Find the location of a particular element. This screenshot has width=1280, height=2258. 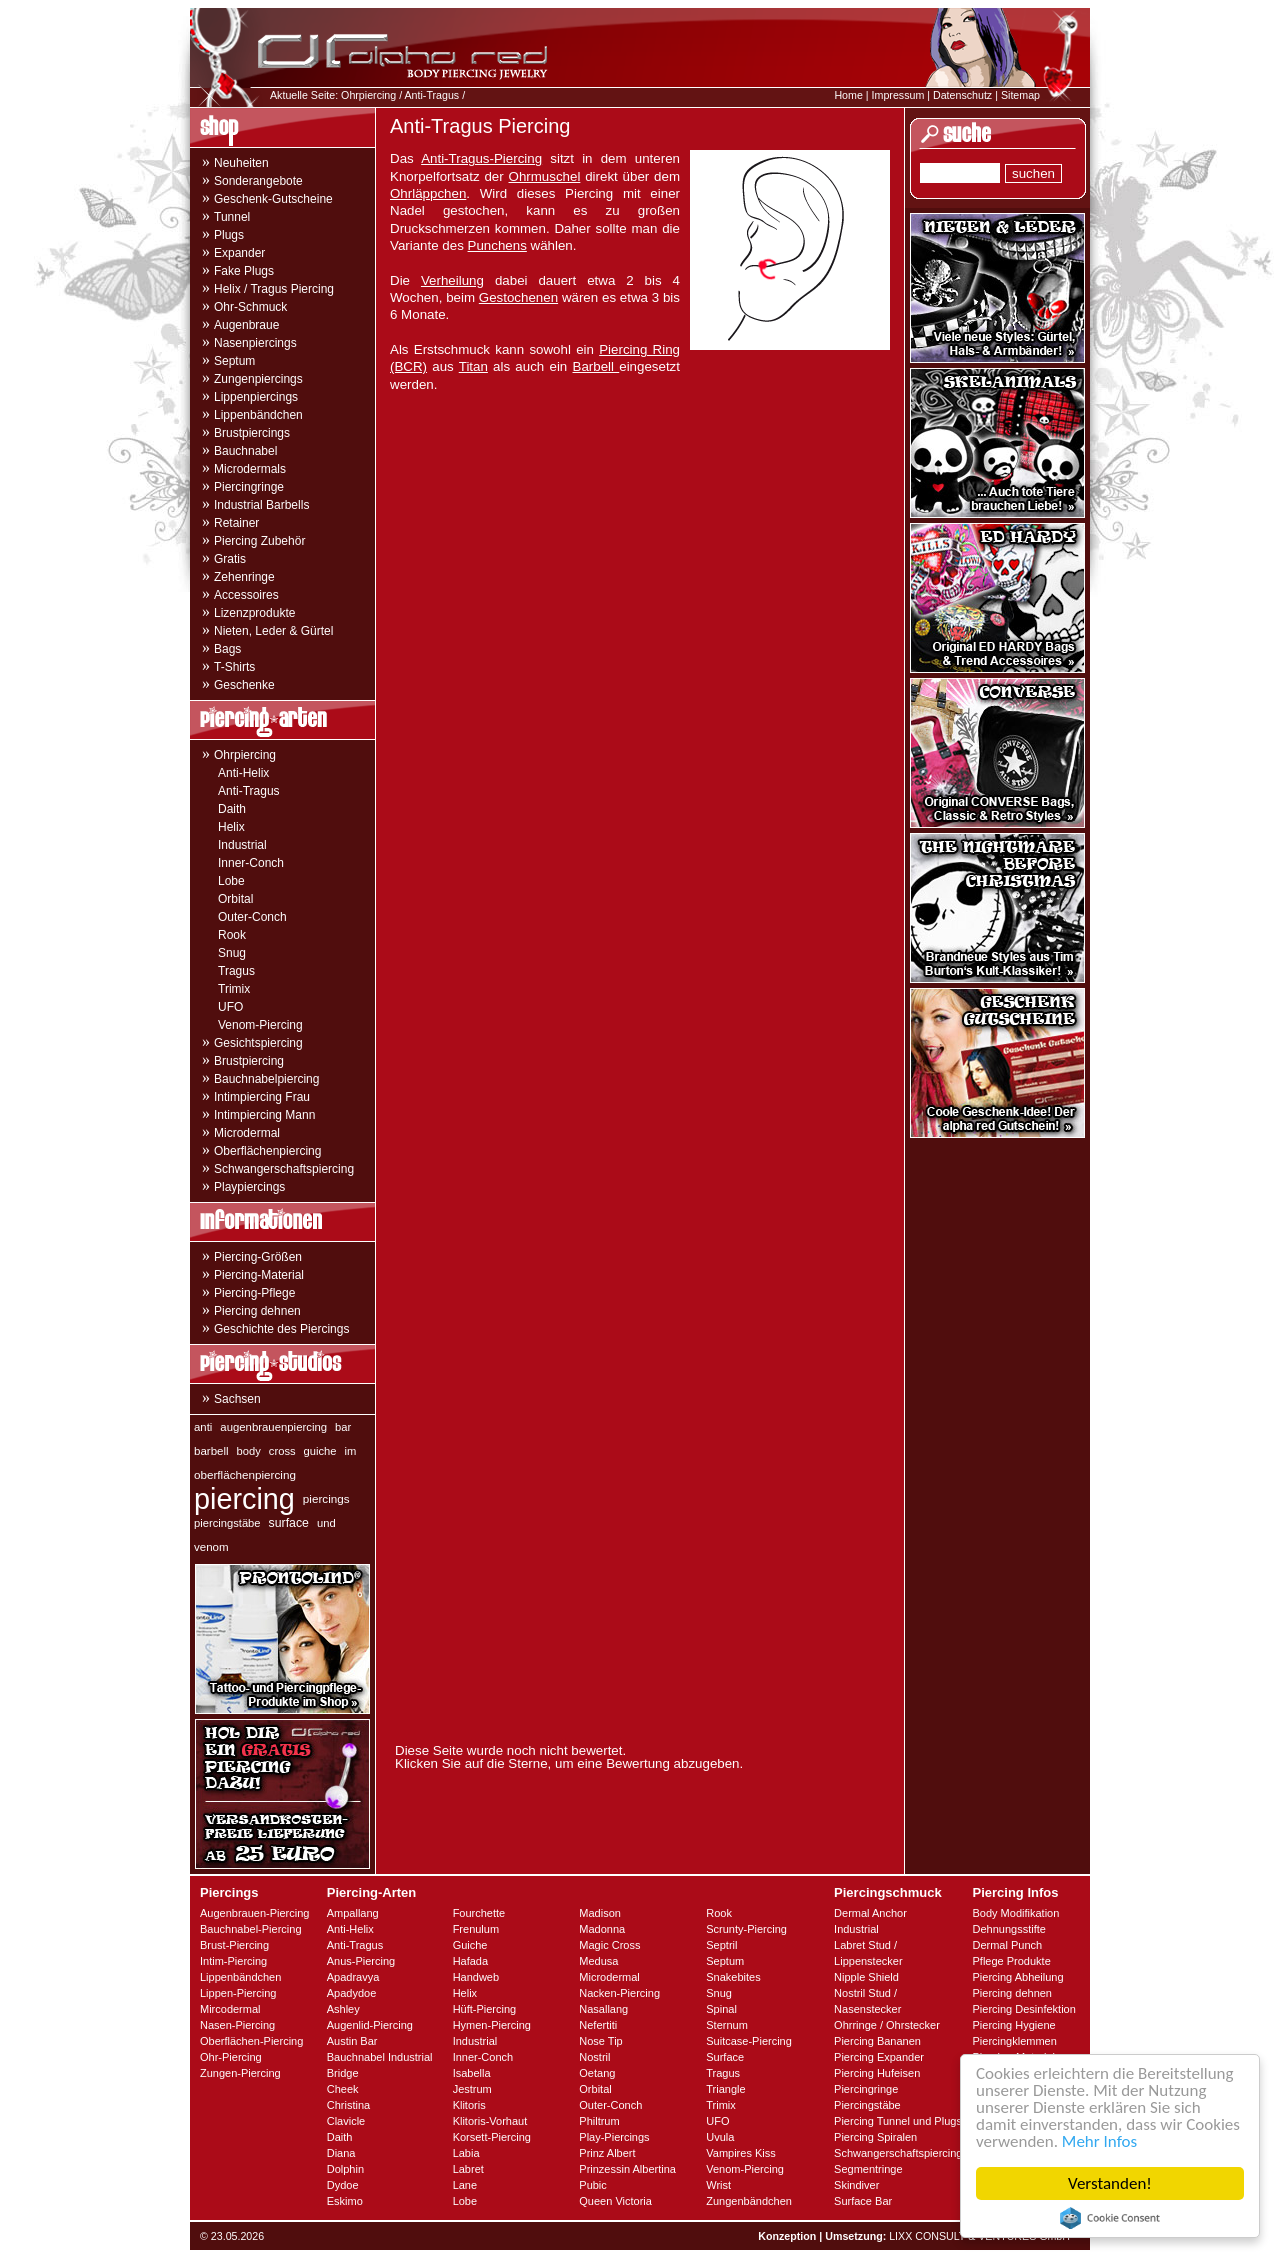

Piercing Zubehör is located at coordinates (259, 541).